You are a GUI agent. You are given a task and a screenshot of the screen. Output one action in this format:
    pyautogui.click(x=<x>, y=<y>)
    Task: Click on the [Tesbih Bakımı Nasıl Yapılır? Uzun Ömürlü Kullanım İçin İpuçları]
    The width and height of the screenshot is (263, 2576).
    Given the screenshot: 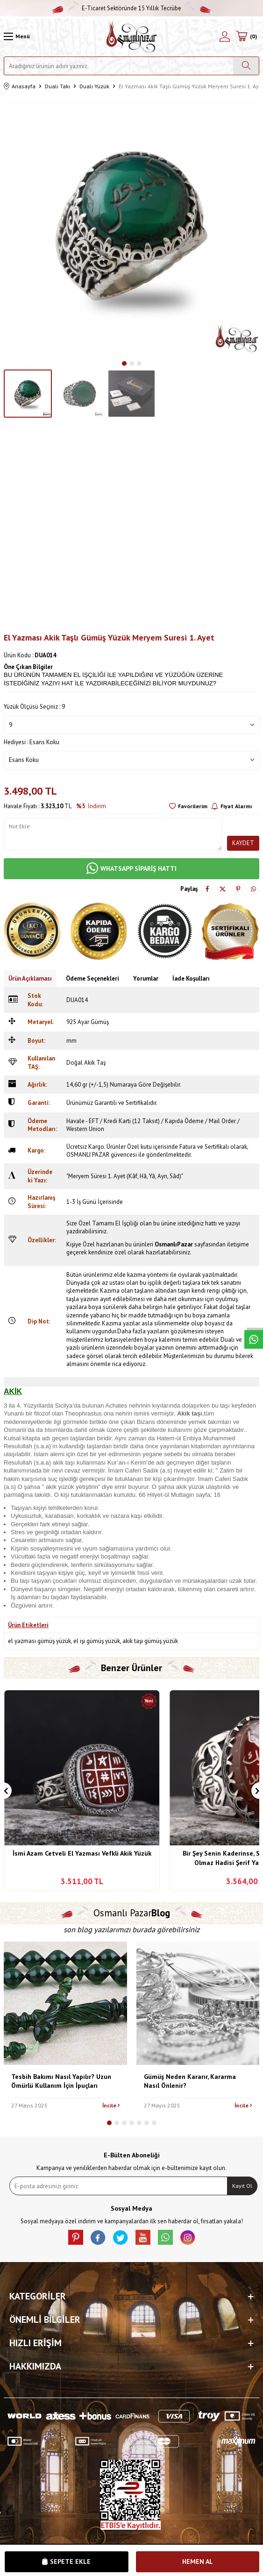 What is the action you would take?
    pyautogui.click(x=65, y=2003)
    